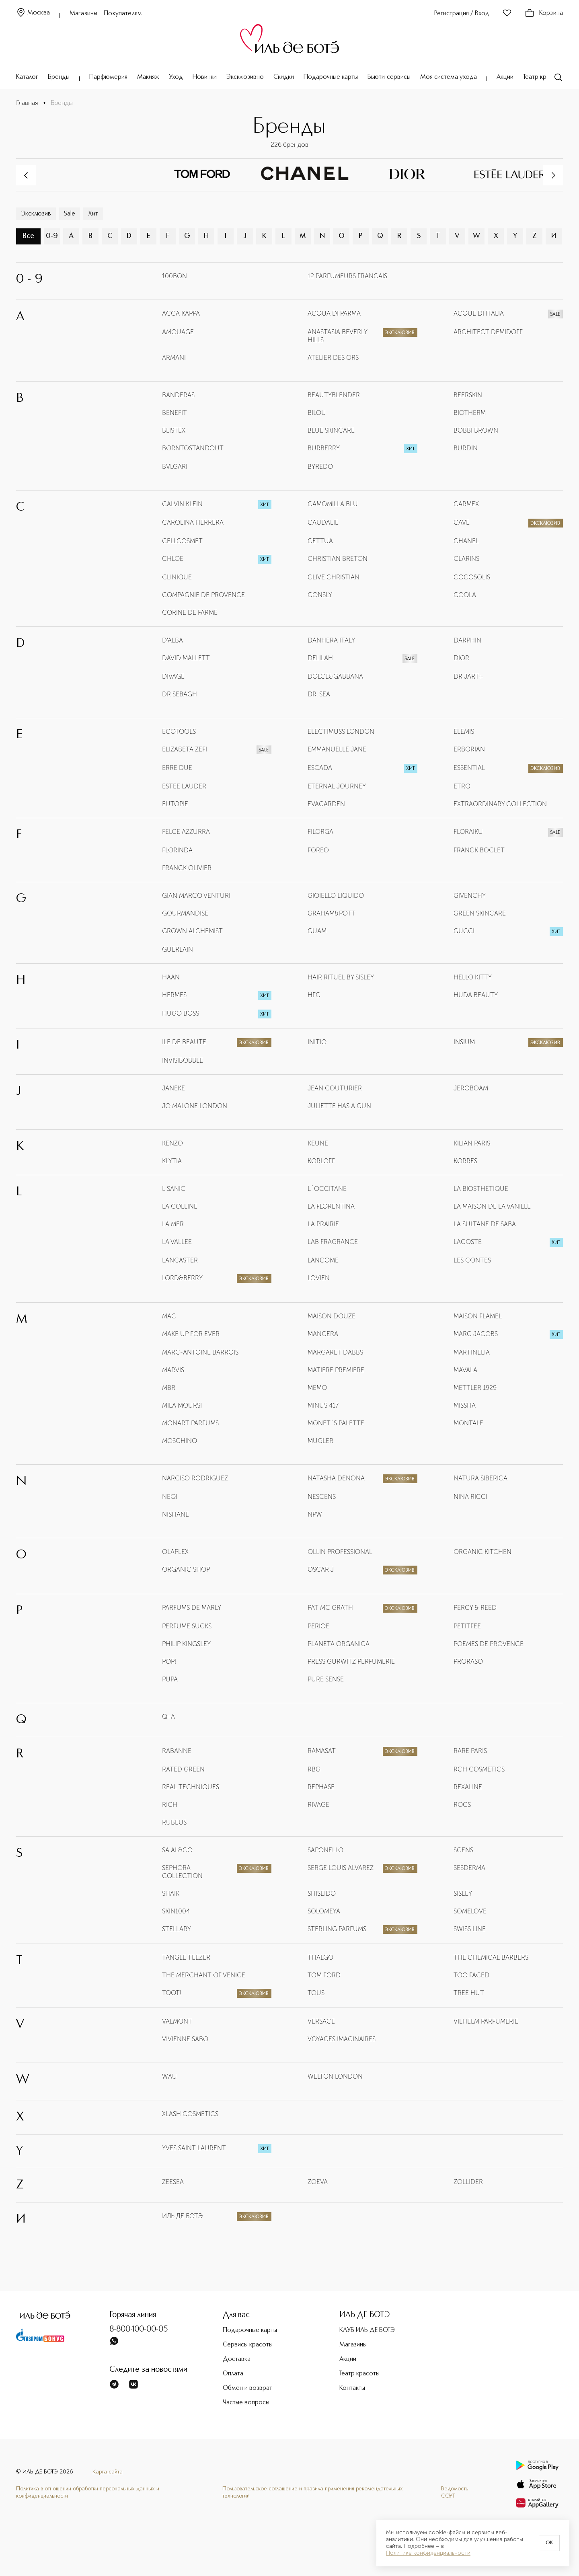  Describe the element at coordinates (480, 913) in the screenshot. I see `GREEN SKINCARE` at that location.